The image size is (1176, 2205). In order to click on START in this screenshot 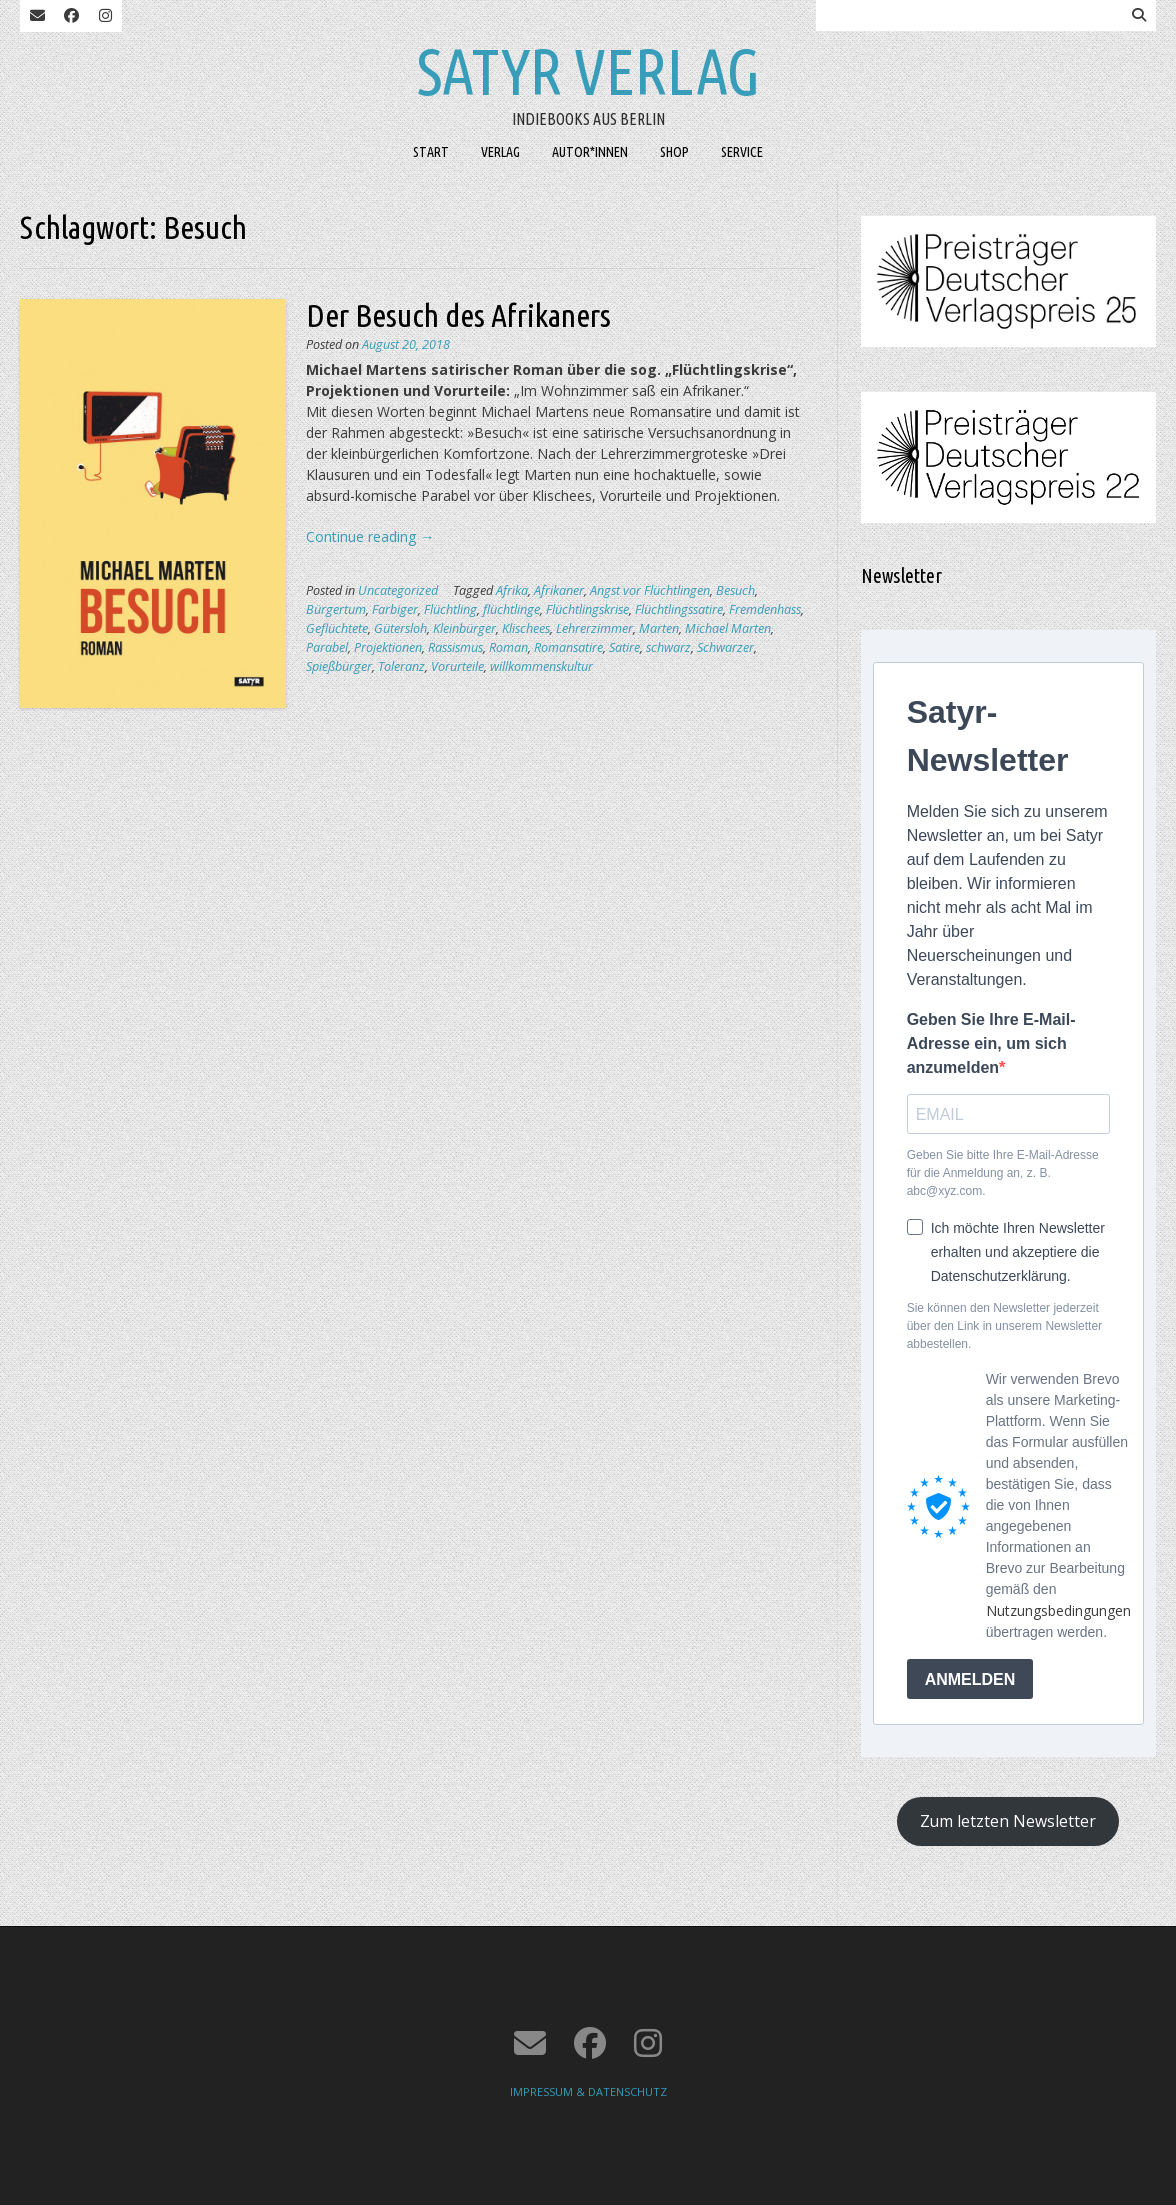, I will do `click(431, 152)`.